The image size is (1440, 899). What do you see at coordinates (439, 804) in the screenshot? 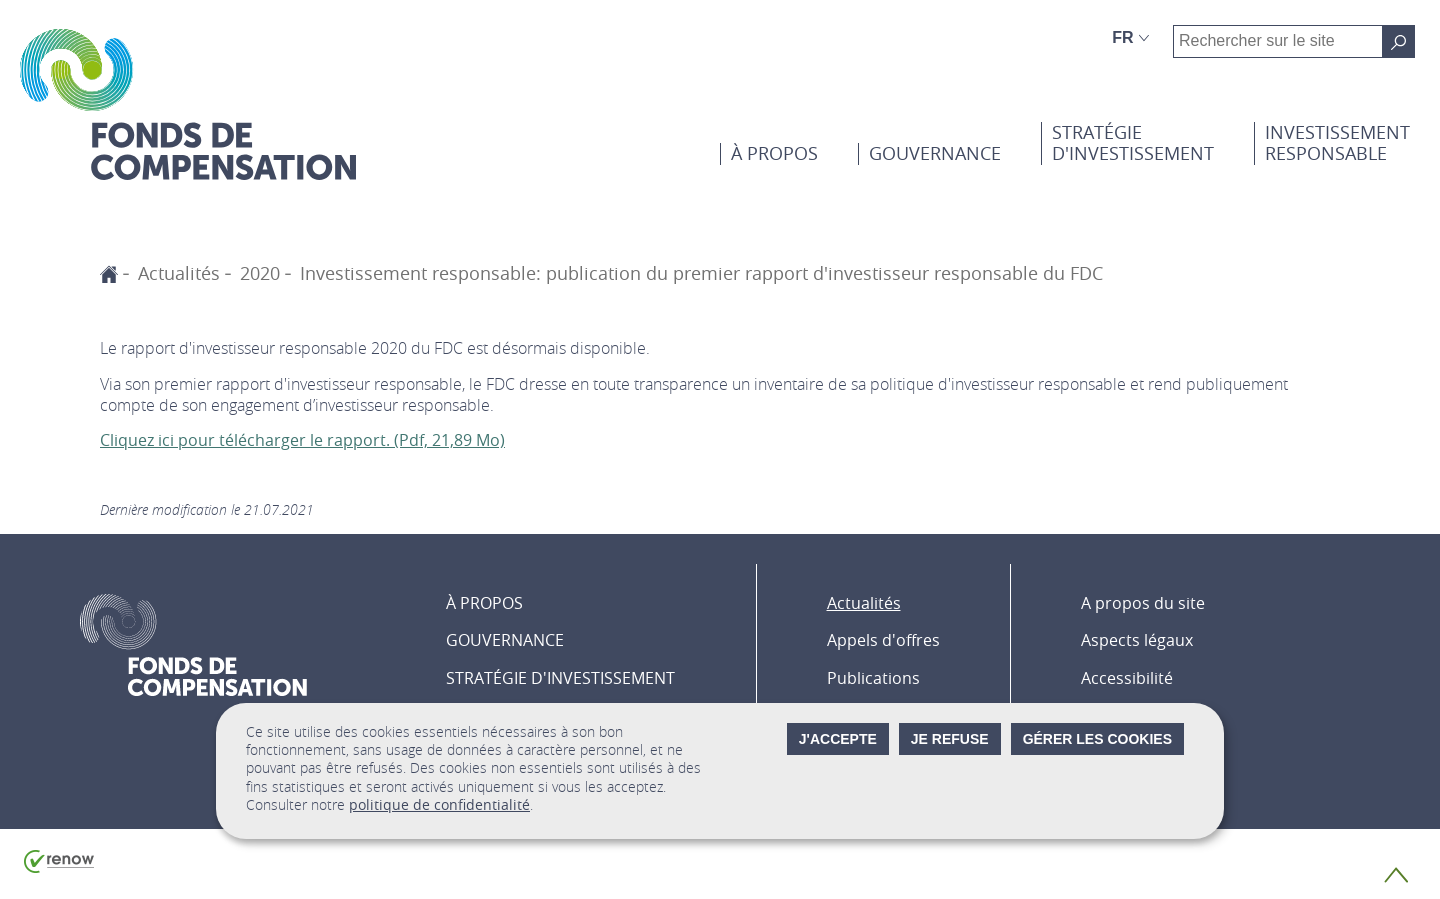
I see `politique de confidentialité` at bounding box center [439, 804].